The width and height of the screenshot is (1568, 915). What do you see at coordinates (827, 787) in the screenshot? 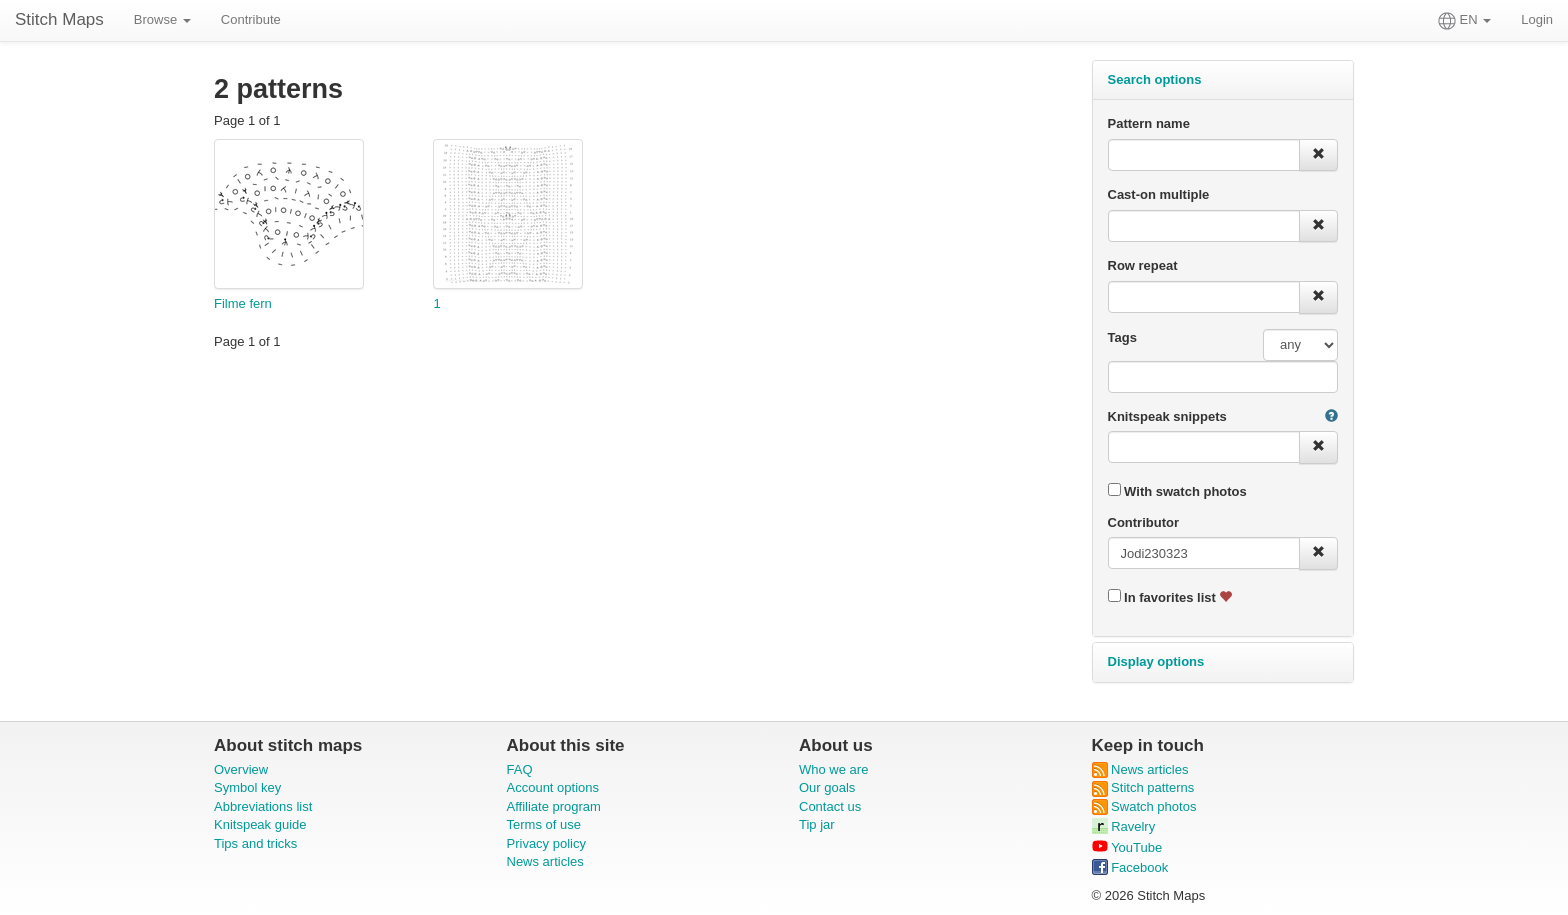
I see `Our goals` at bounding box center [827, 787].